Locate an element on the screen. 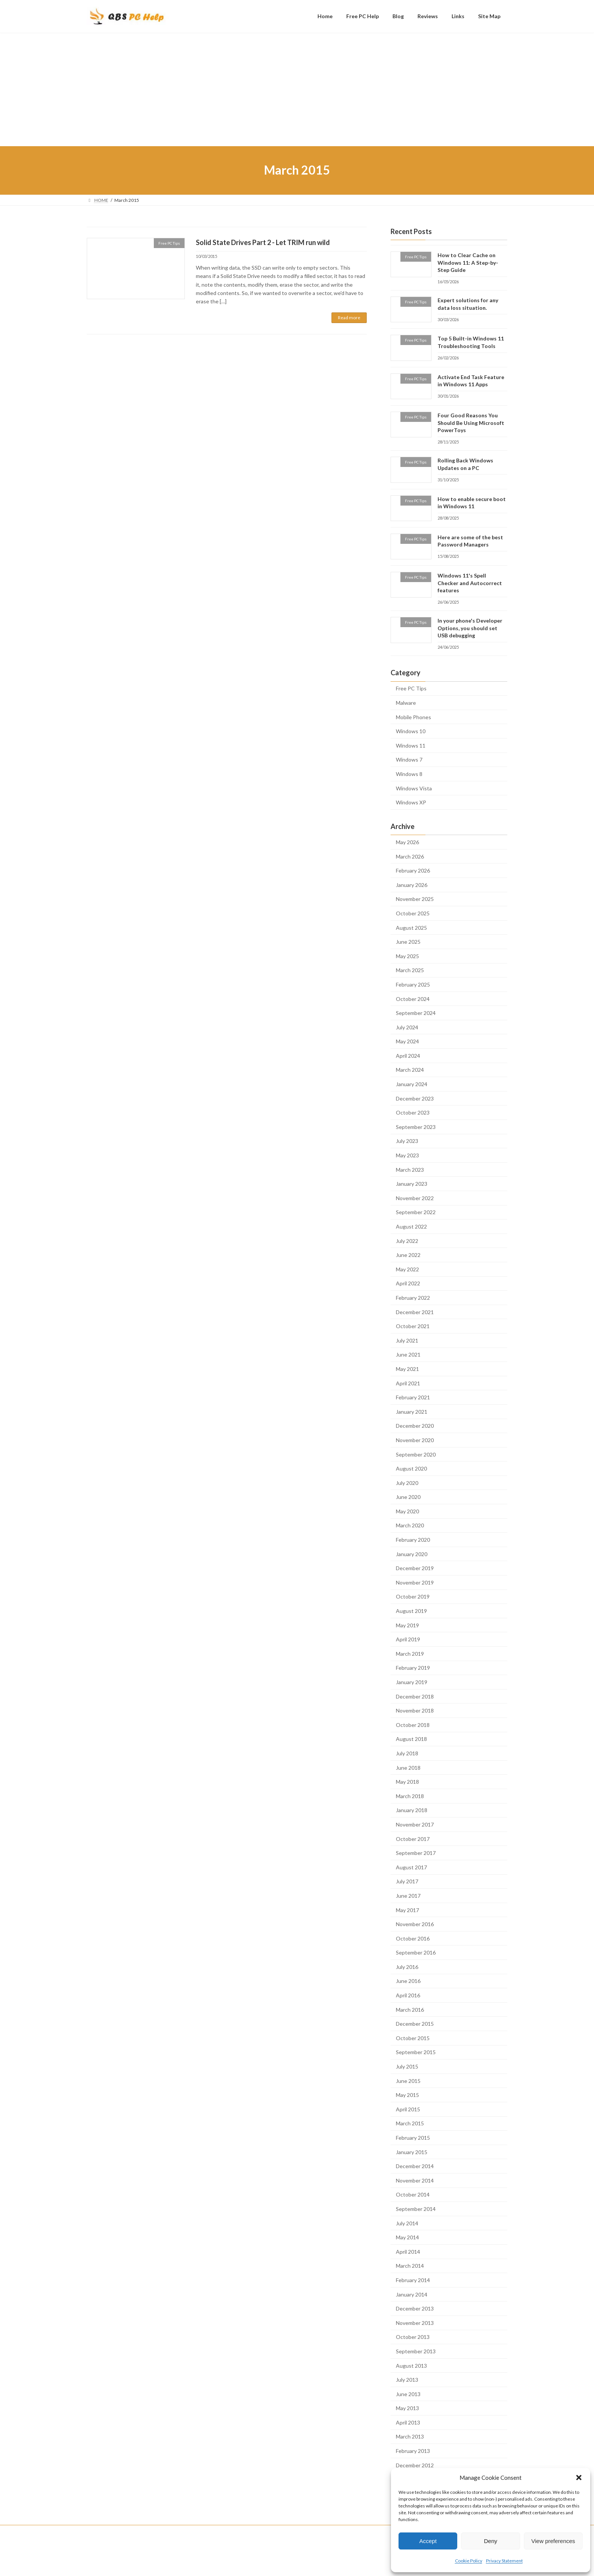  May 2017 is located at coordinates (407, 1909).